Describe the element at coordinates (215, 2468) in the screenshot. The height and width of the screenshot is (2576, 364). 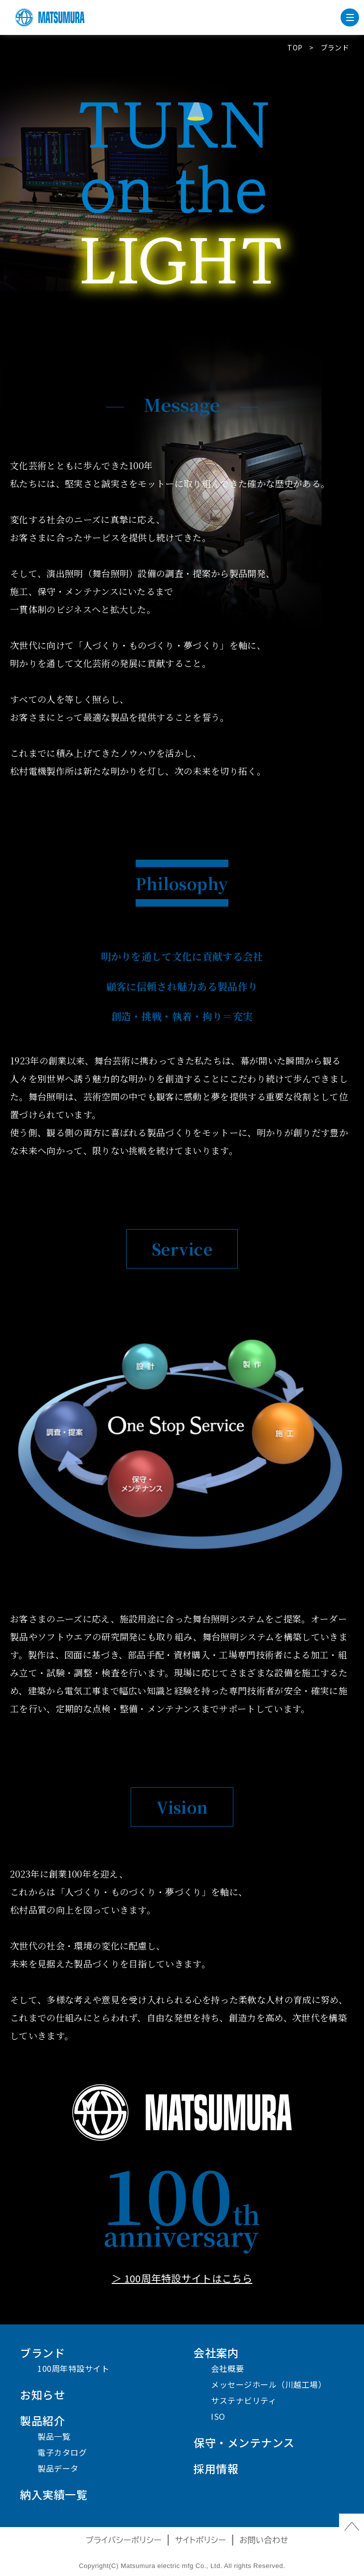
I see `採用情報` at that location.